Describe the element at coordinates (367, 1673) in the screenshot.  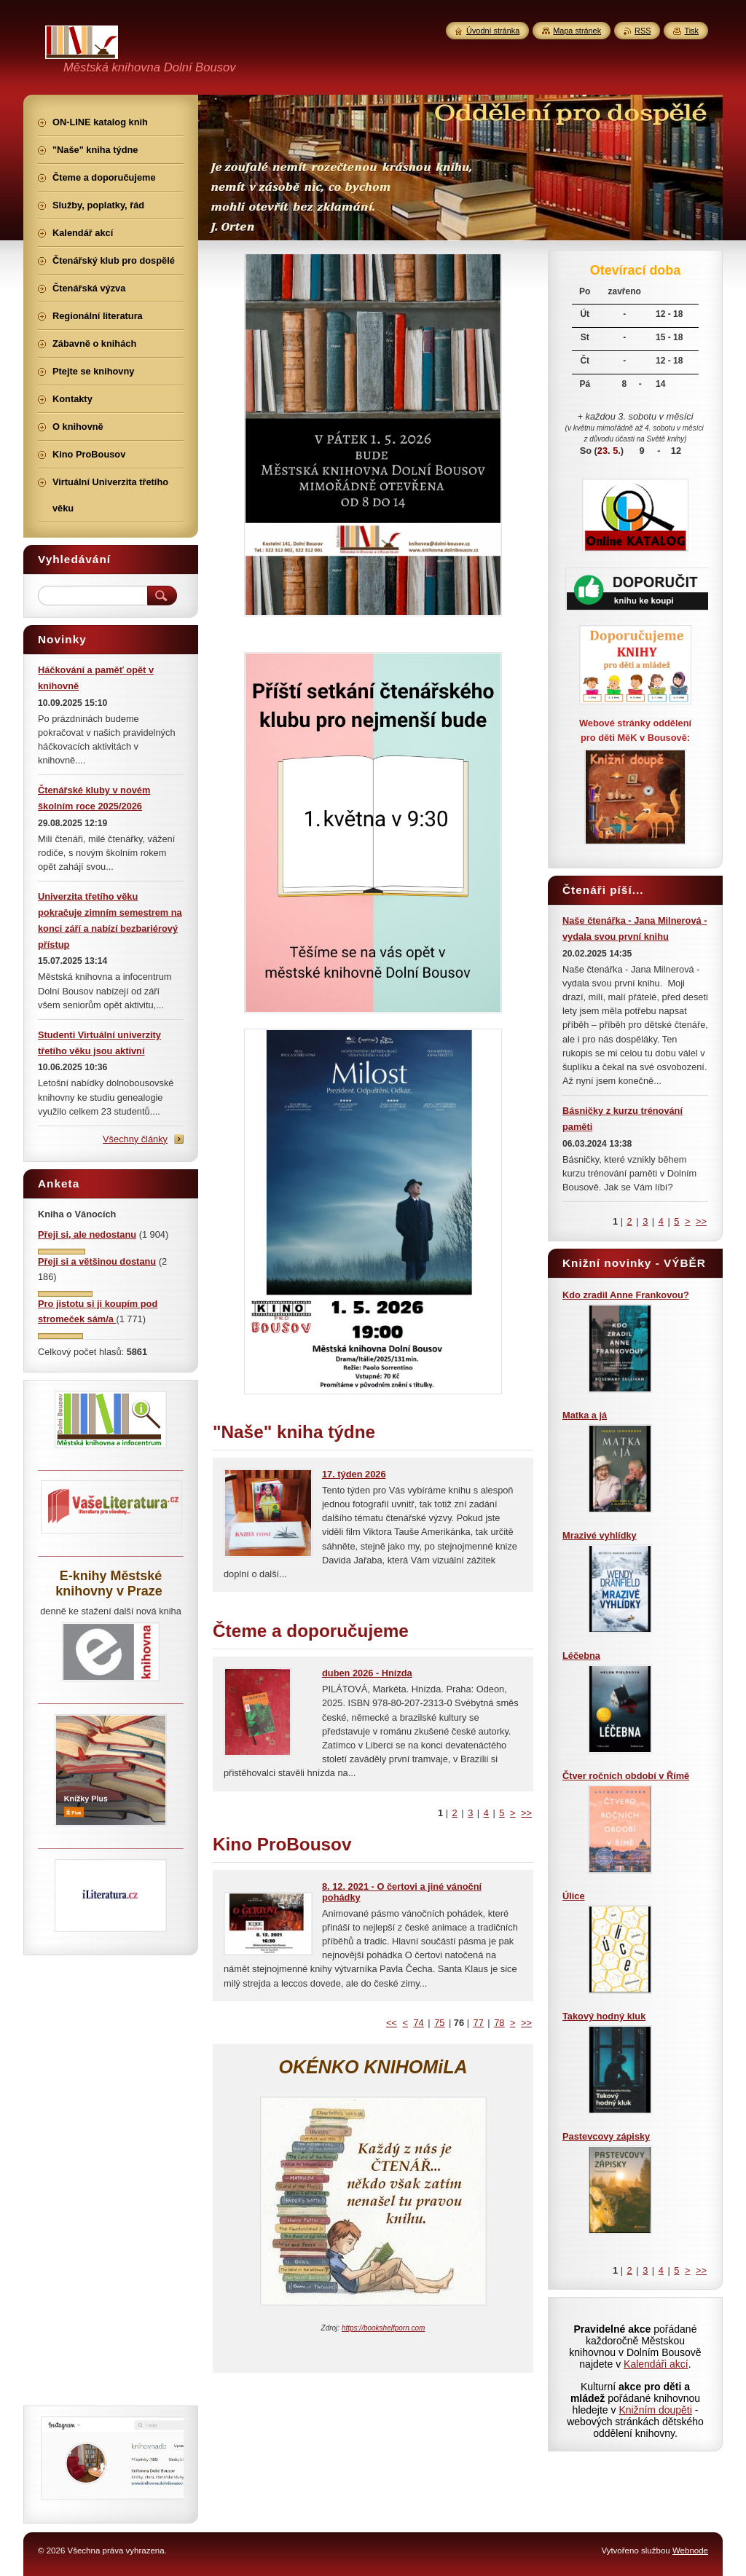
I see `duben 2026 - Hnízda` at that location.